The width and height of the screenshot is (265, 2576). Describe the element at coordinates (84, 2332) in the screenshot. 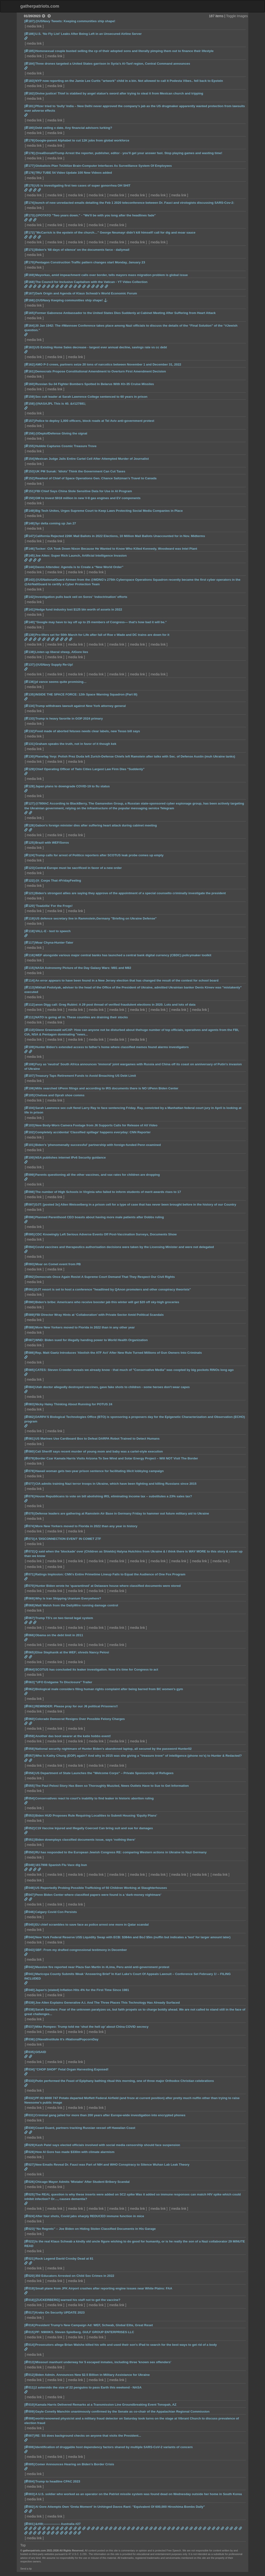

I see `PF: N900KS. Steven Spielberg. GULF GROUP ENTERPRISES LLC` at that location.